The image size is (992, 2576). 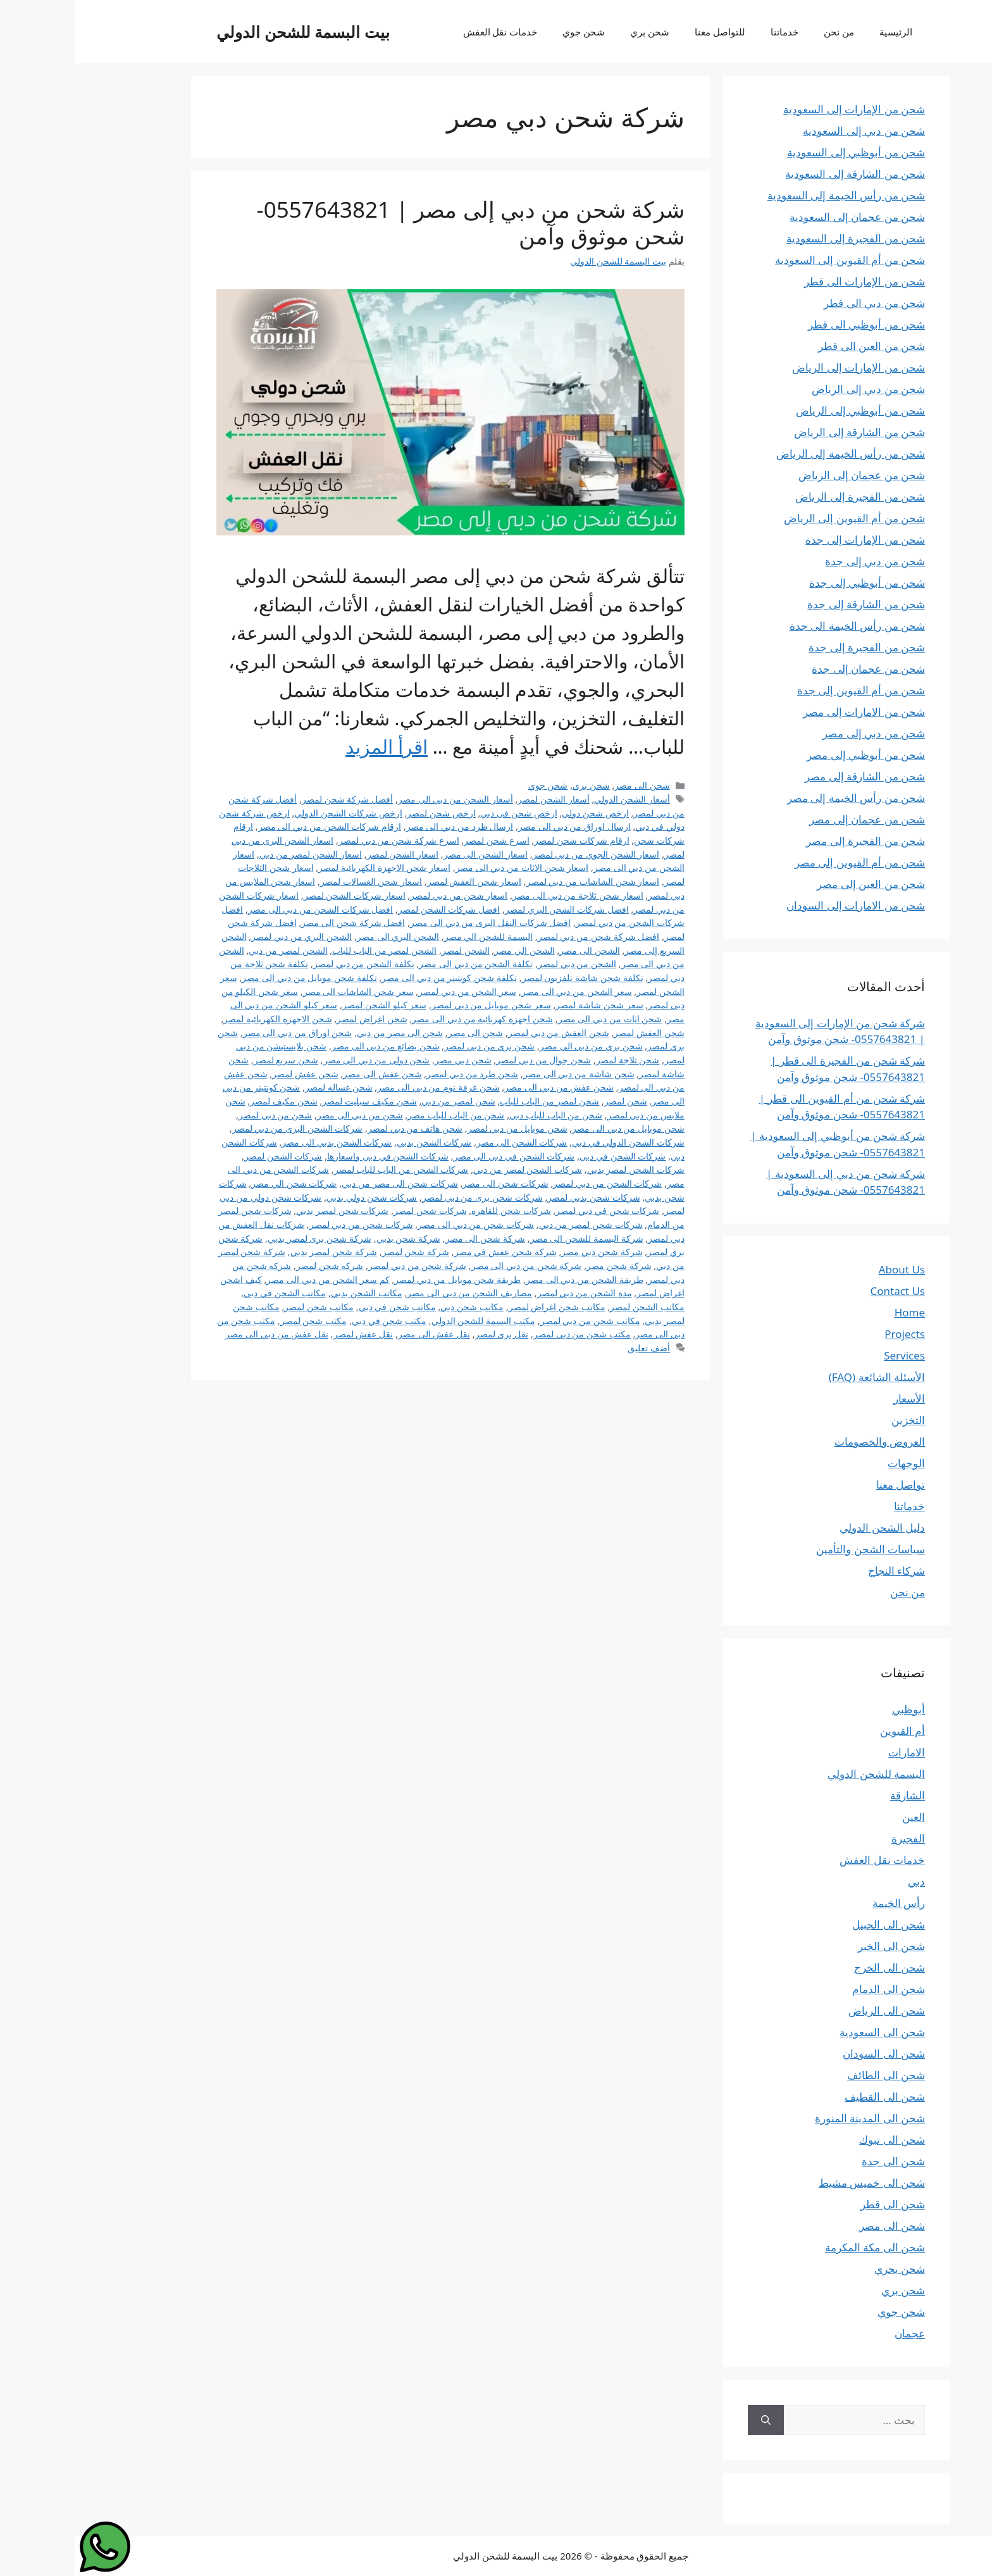 I want to click on شركة شحن برى لمصر بدبي, so click(x=245, y=1238).